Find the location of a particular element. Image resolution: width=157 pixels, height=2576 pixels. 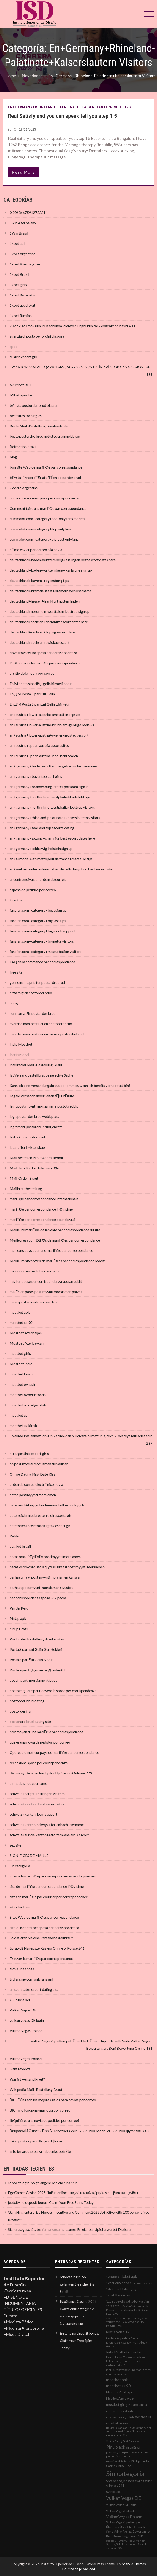

mostbet uz is located at coordinates (19, 1415).